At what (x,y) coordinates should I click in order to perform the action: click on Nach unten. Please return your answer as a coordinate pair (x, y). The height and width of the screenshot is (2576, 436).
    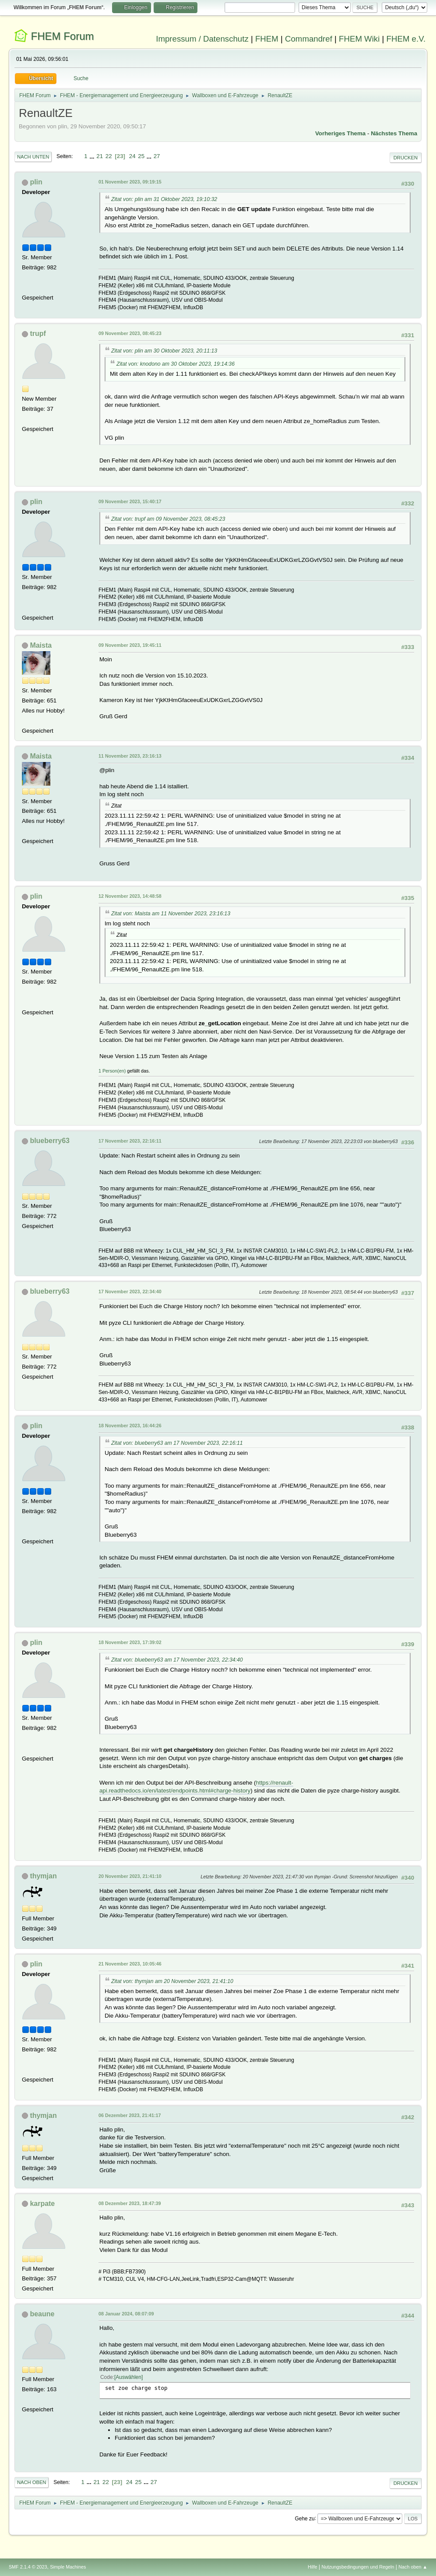
    Looking at the image, I should click on (33, 156).